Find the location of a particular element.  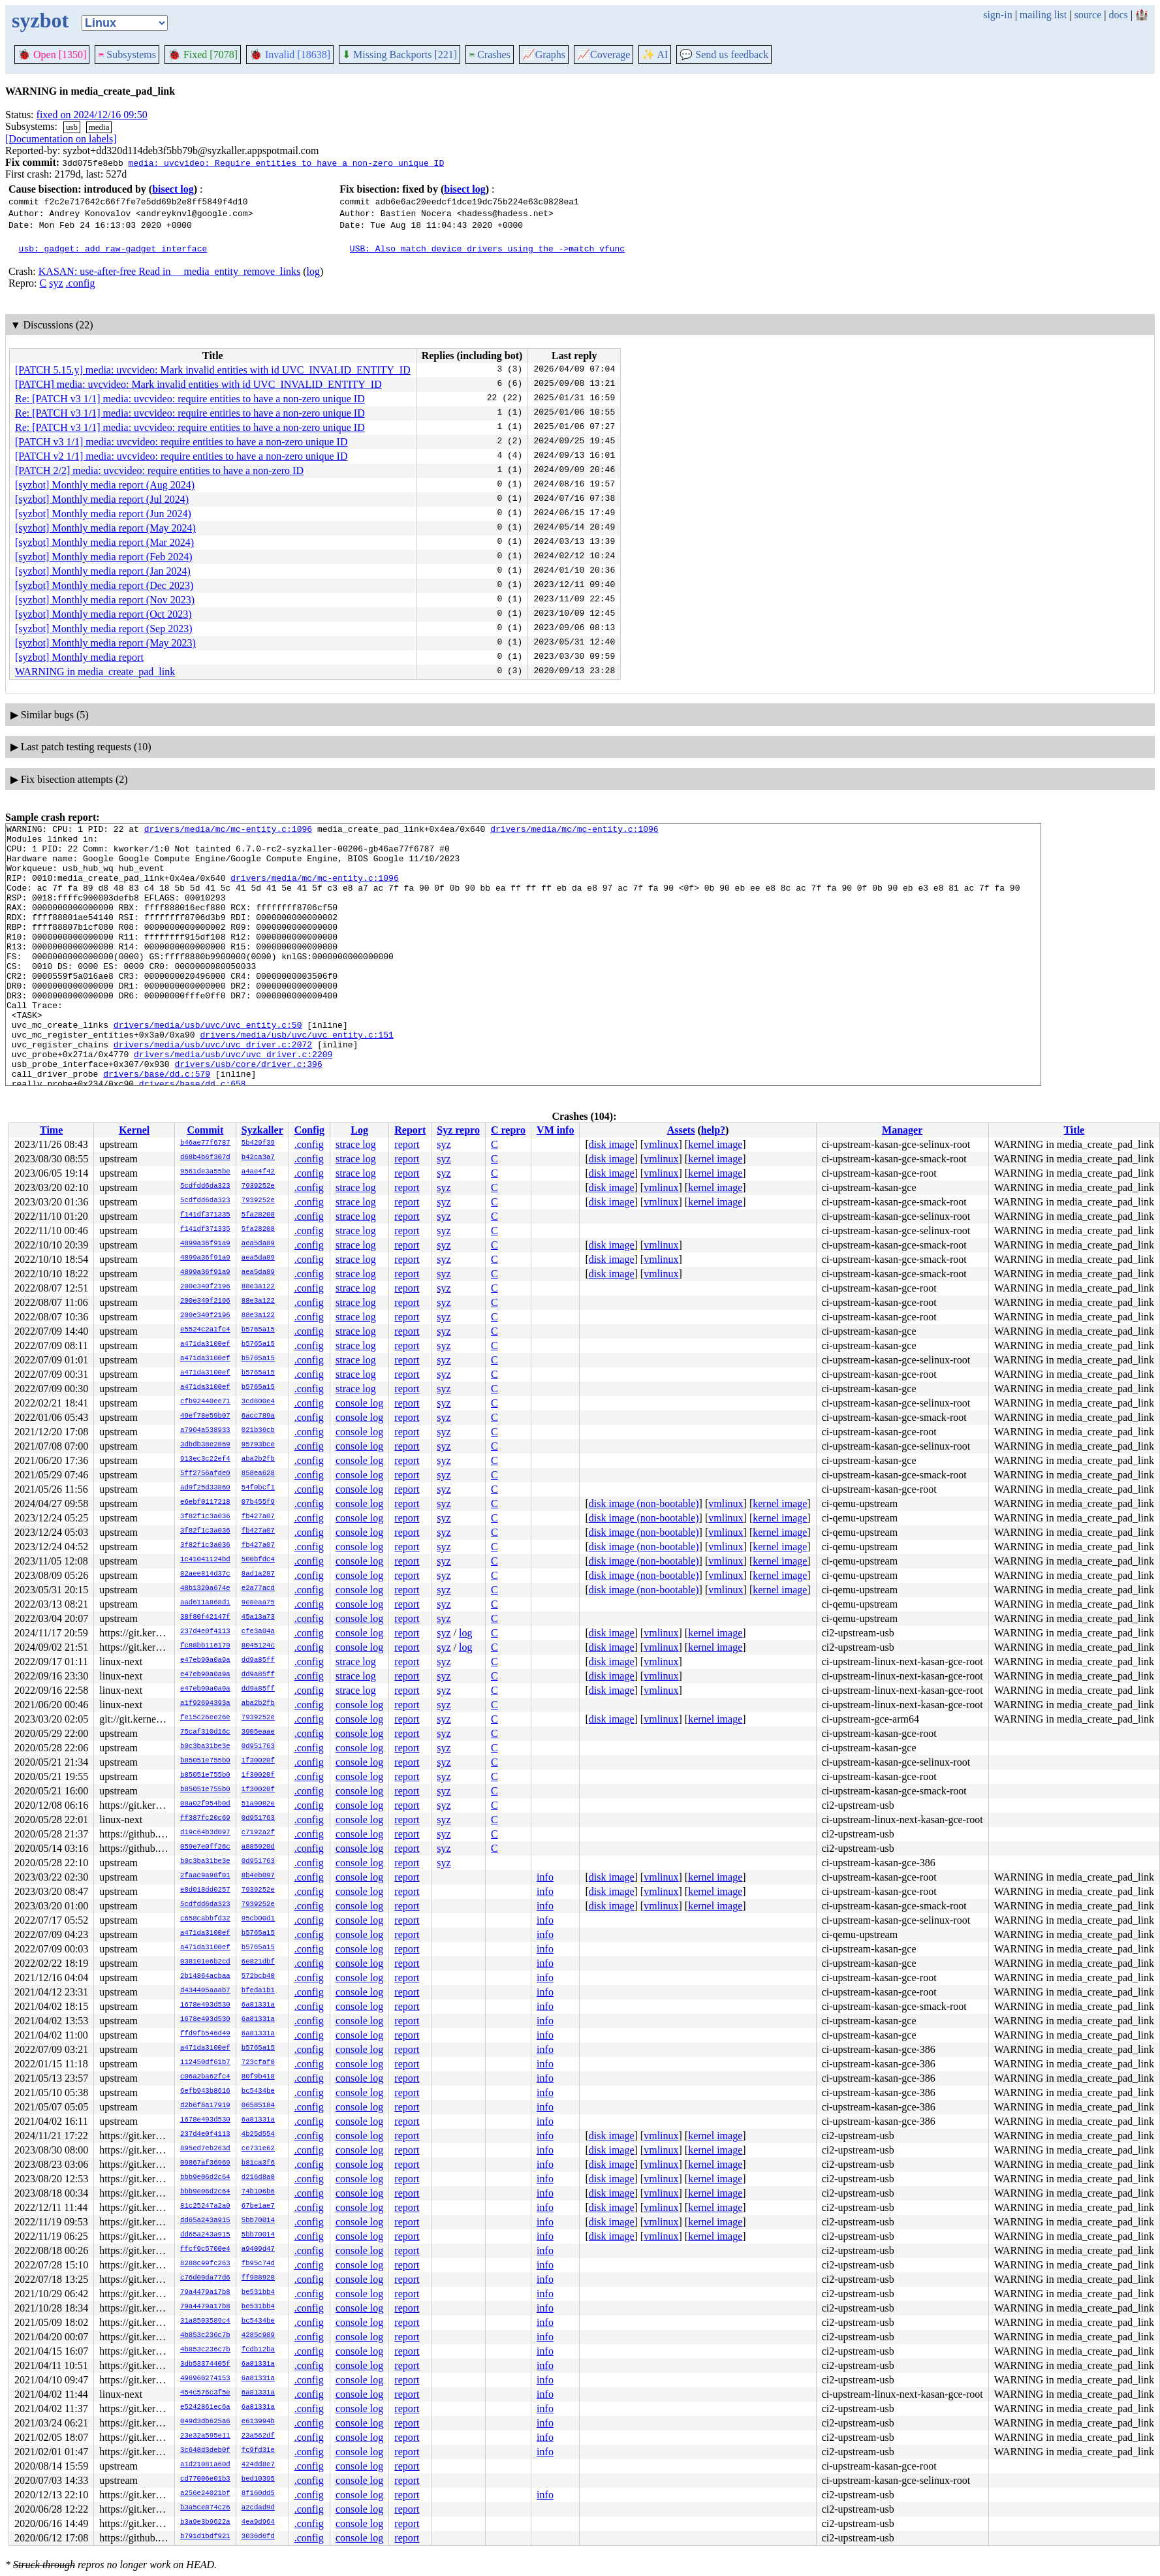

fb427a07 is located at coordinates (258, 1516).